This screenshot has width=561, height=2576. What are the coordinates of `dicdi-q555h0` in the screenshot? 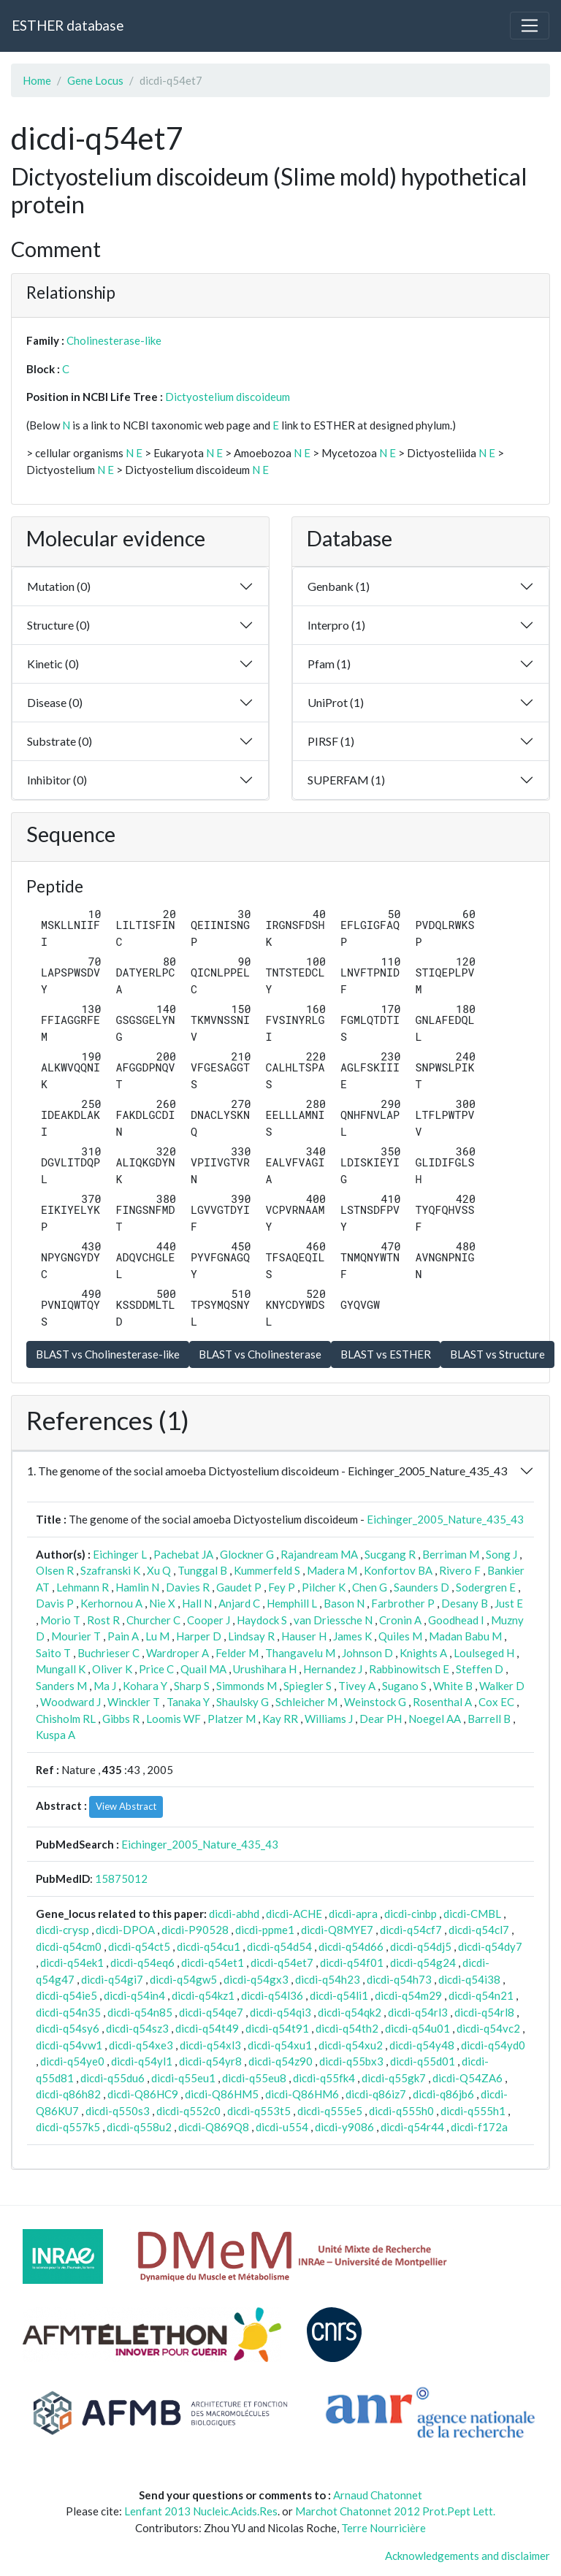 It's located at (401, 2110).